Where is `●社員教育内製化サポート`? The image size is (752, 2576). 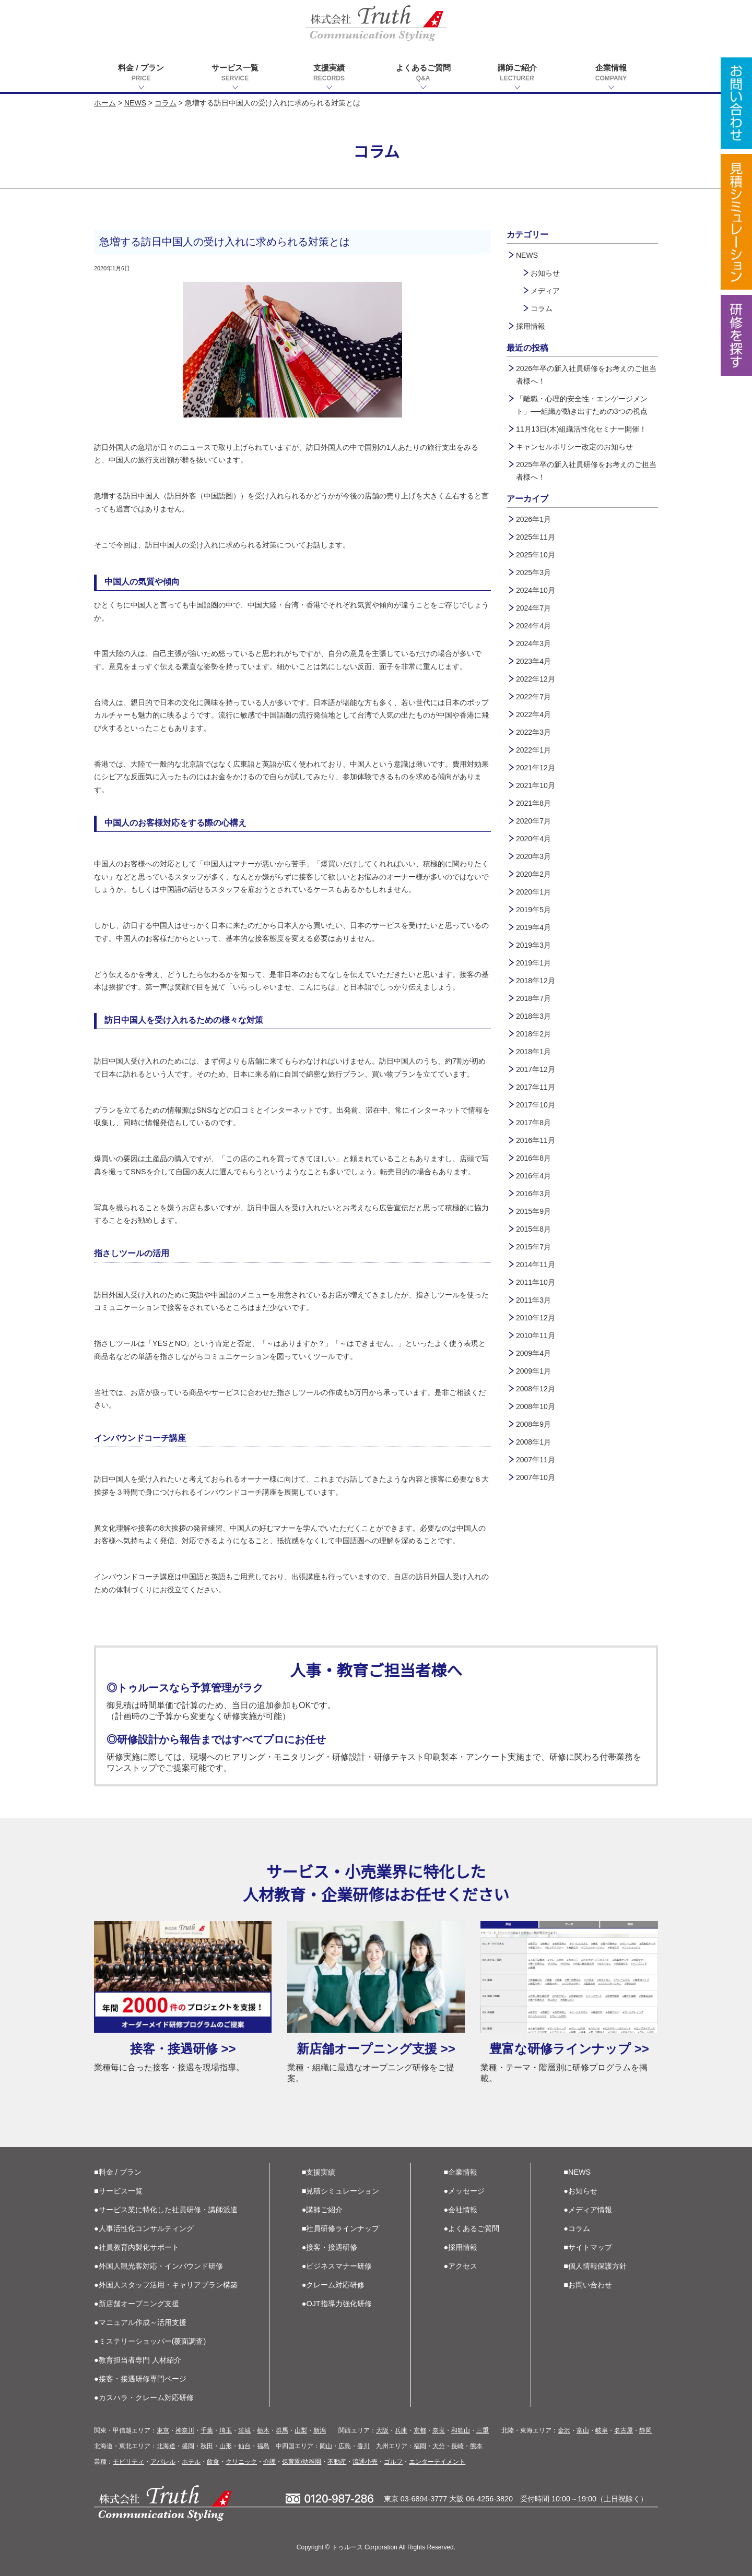
●社員教育内製化サポート is located at coordinates (136, 2247).